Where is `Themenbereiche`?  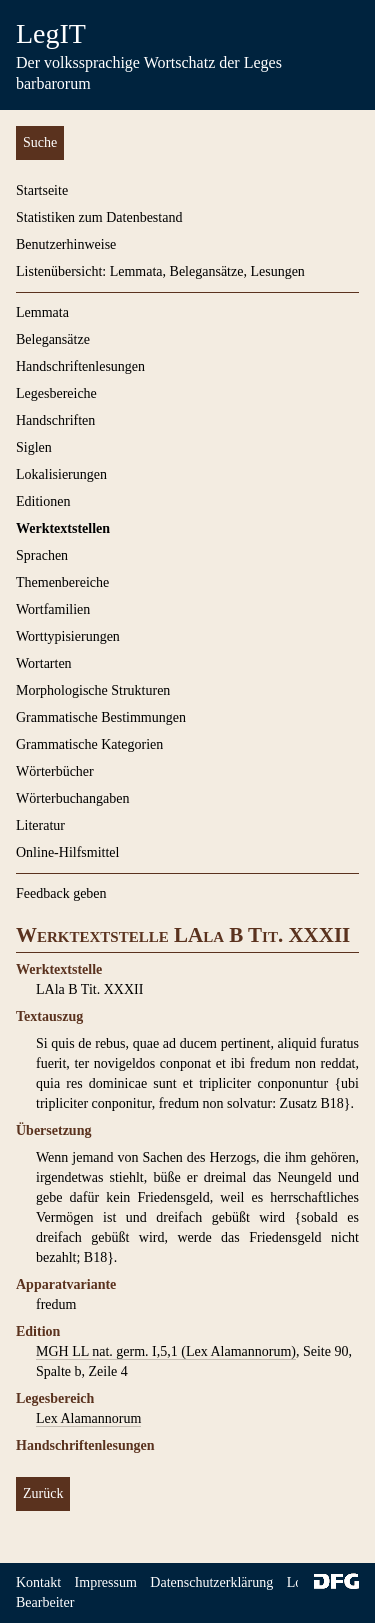 Themenbereiche is located at coordinates (62, 582).